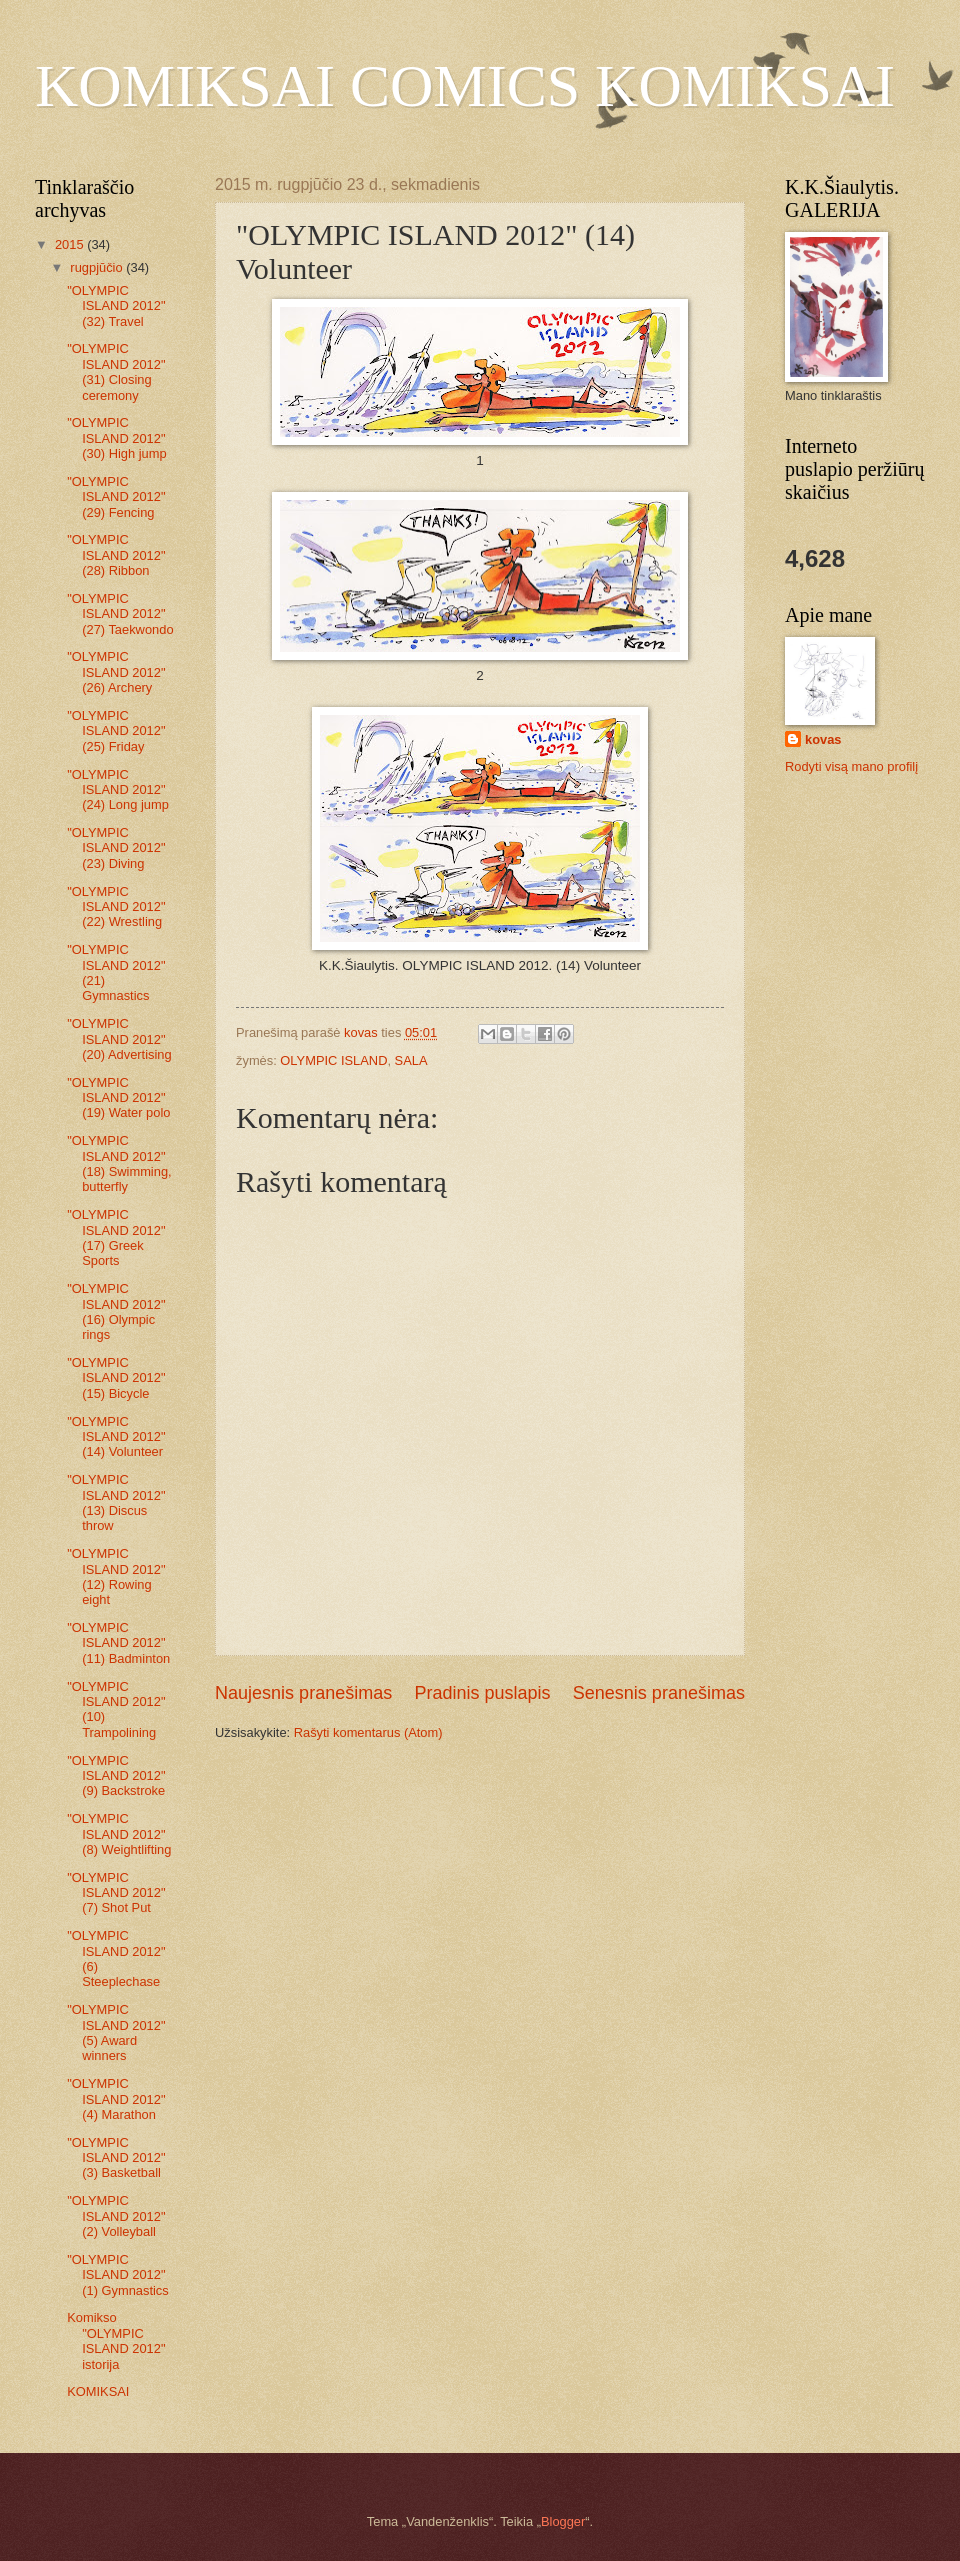 The width and height of the screenshot is (960, 2561). Describe the element at coordinates (116, 497) in the screenshot. I see `"OLYMPIC ISLAND 2012" (29) Fencing` at that location.